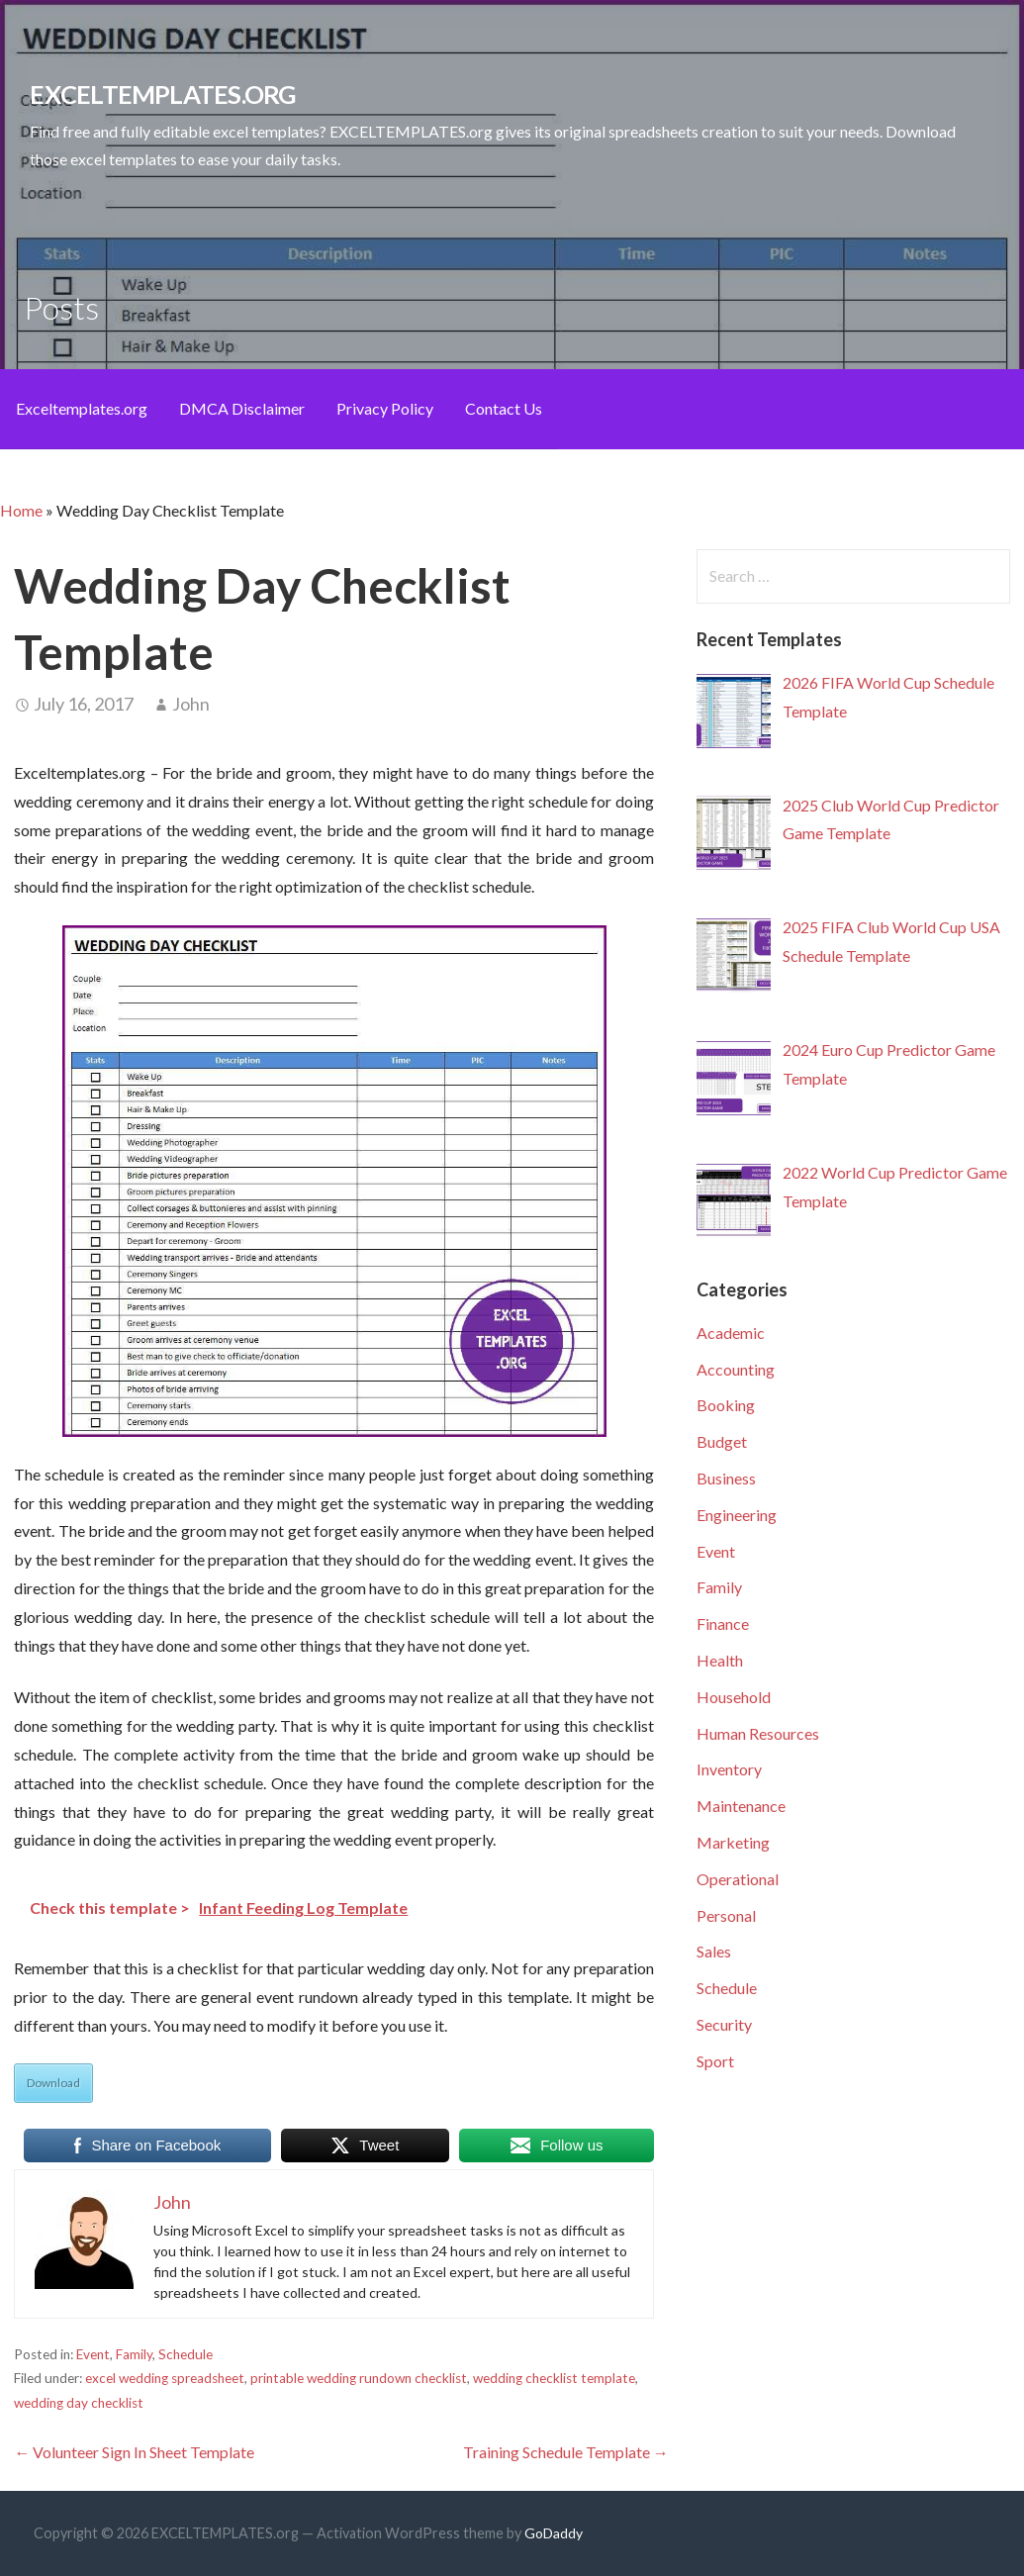  What do you see at coordinates (78, 2403) in the screenshot?
I see `wedding day checklist` at bounding box center [78, 2403].